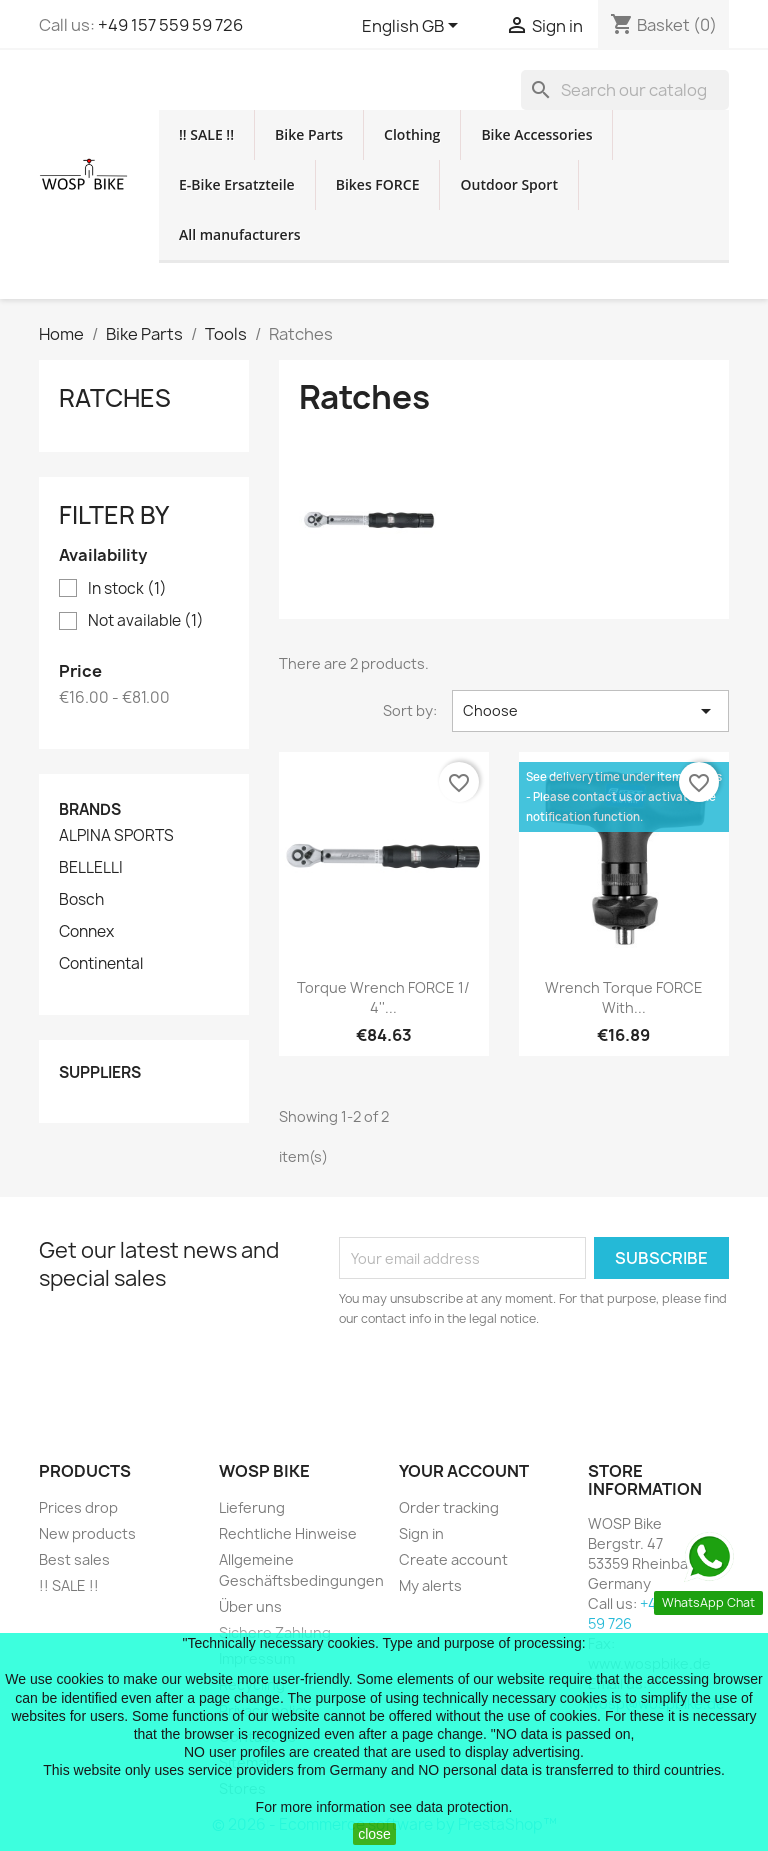  What do you see at coordinates (506, 1384) in the screenshot?
I see `[presentation]` at bounding box center [506, 1384].